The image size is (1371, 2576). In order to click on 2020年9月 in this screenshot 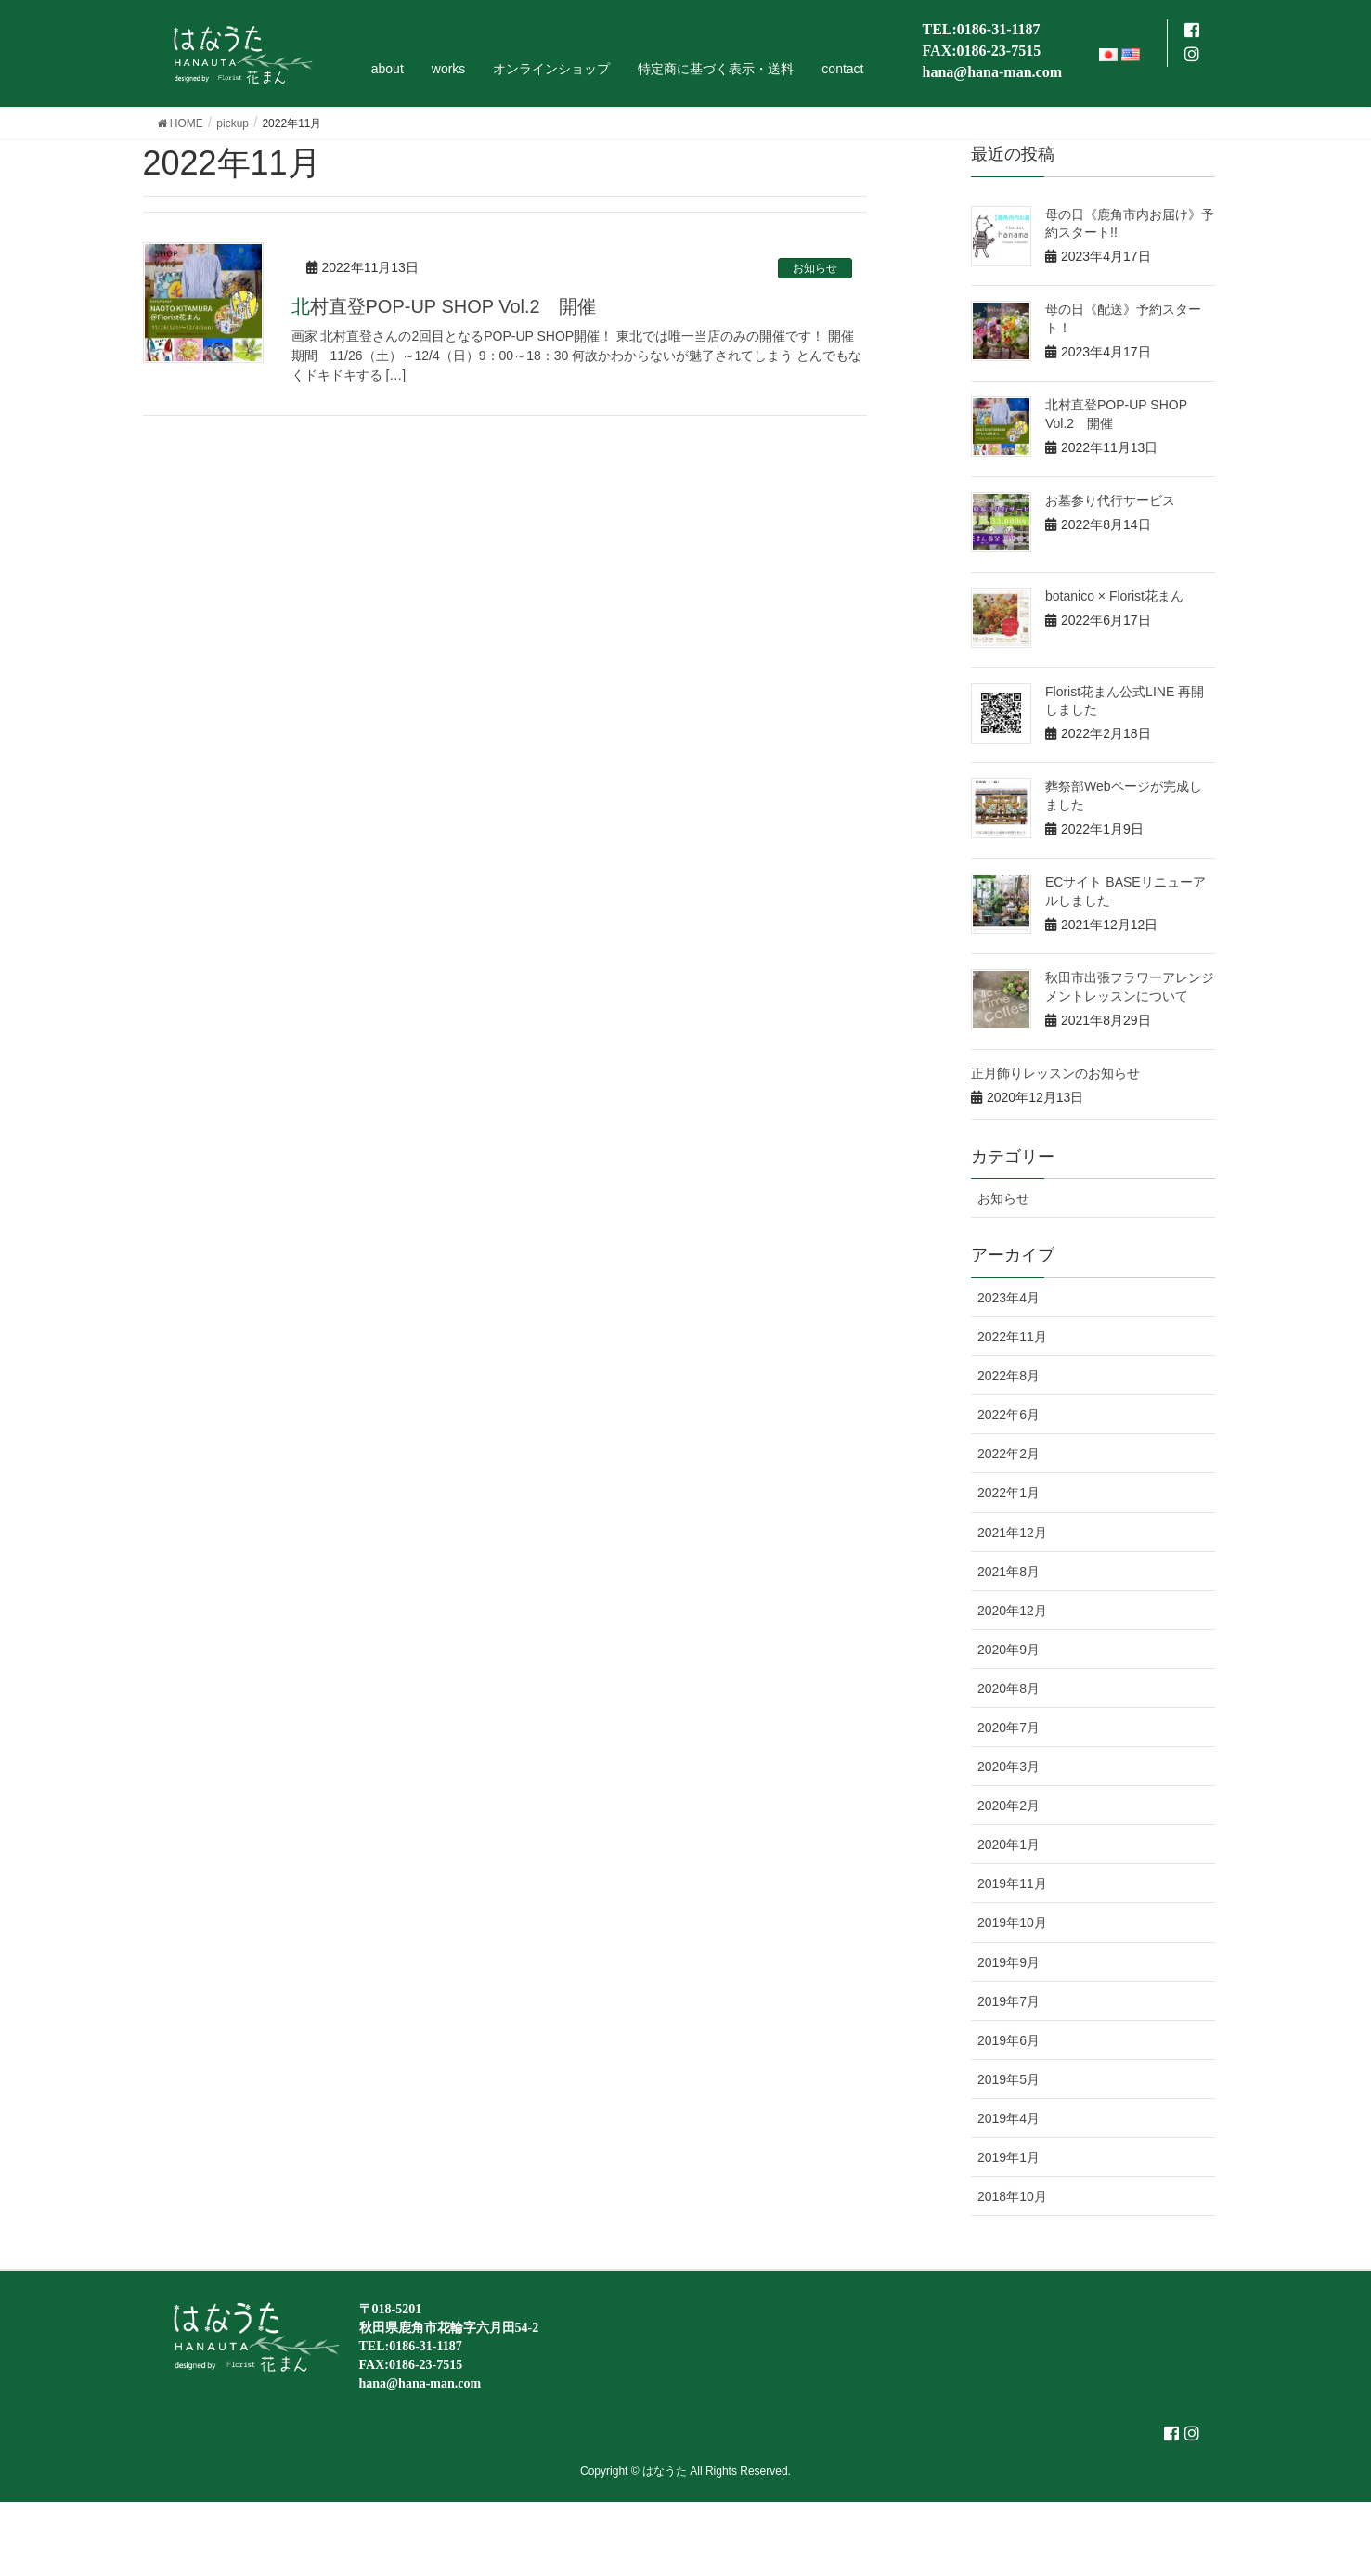, I will do `click(1008, 1649)`.